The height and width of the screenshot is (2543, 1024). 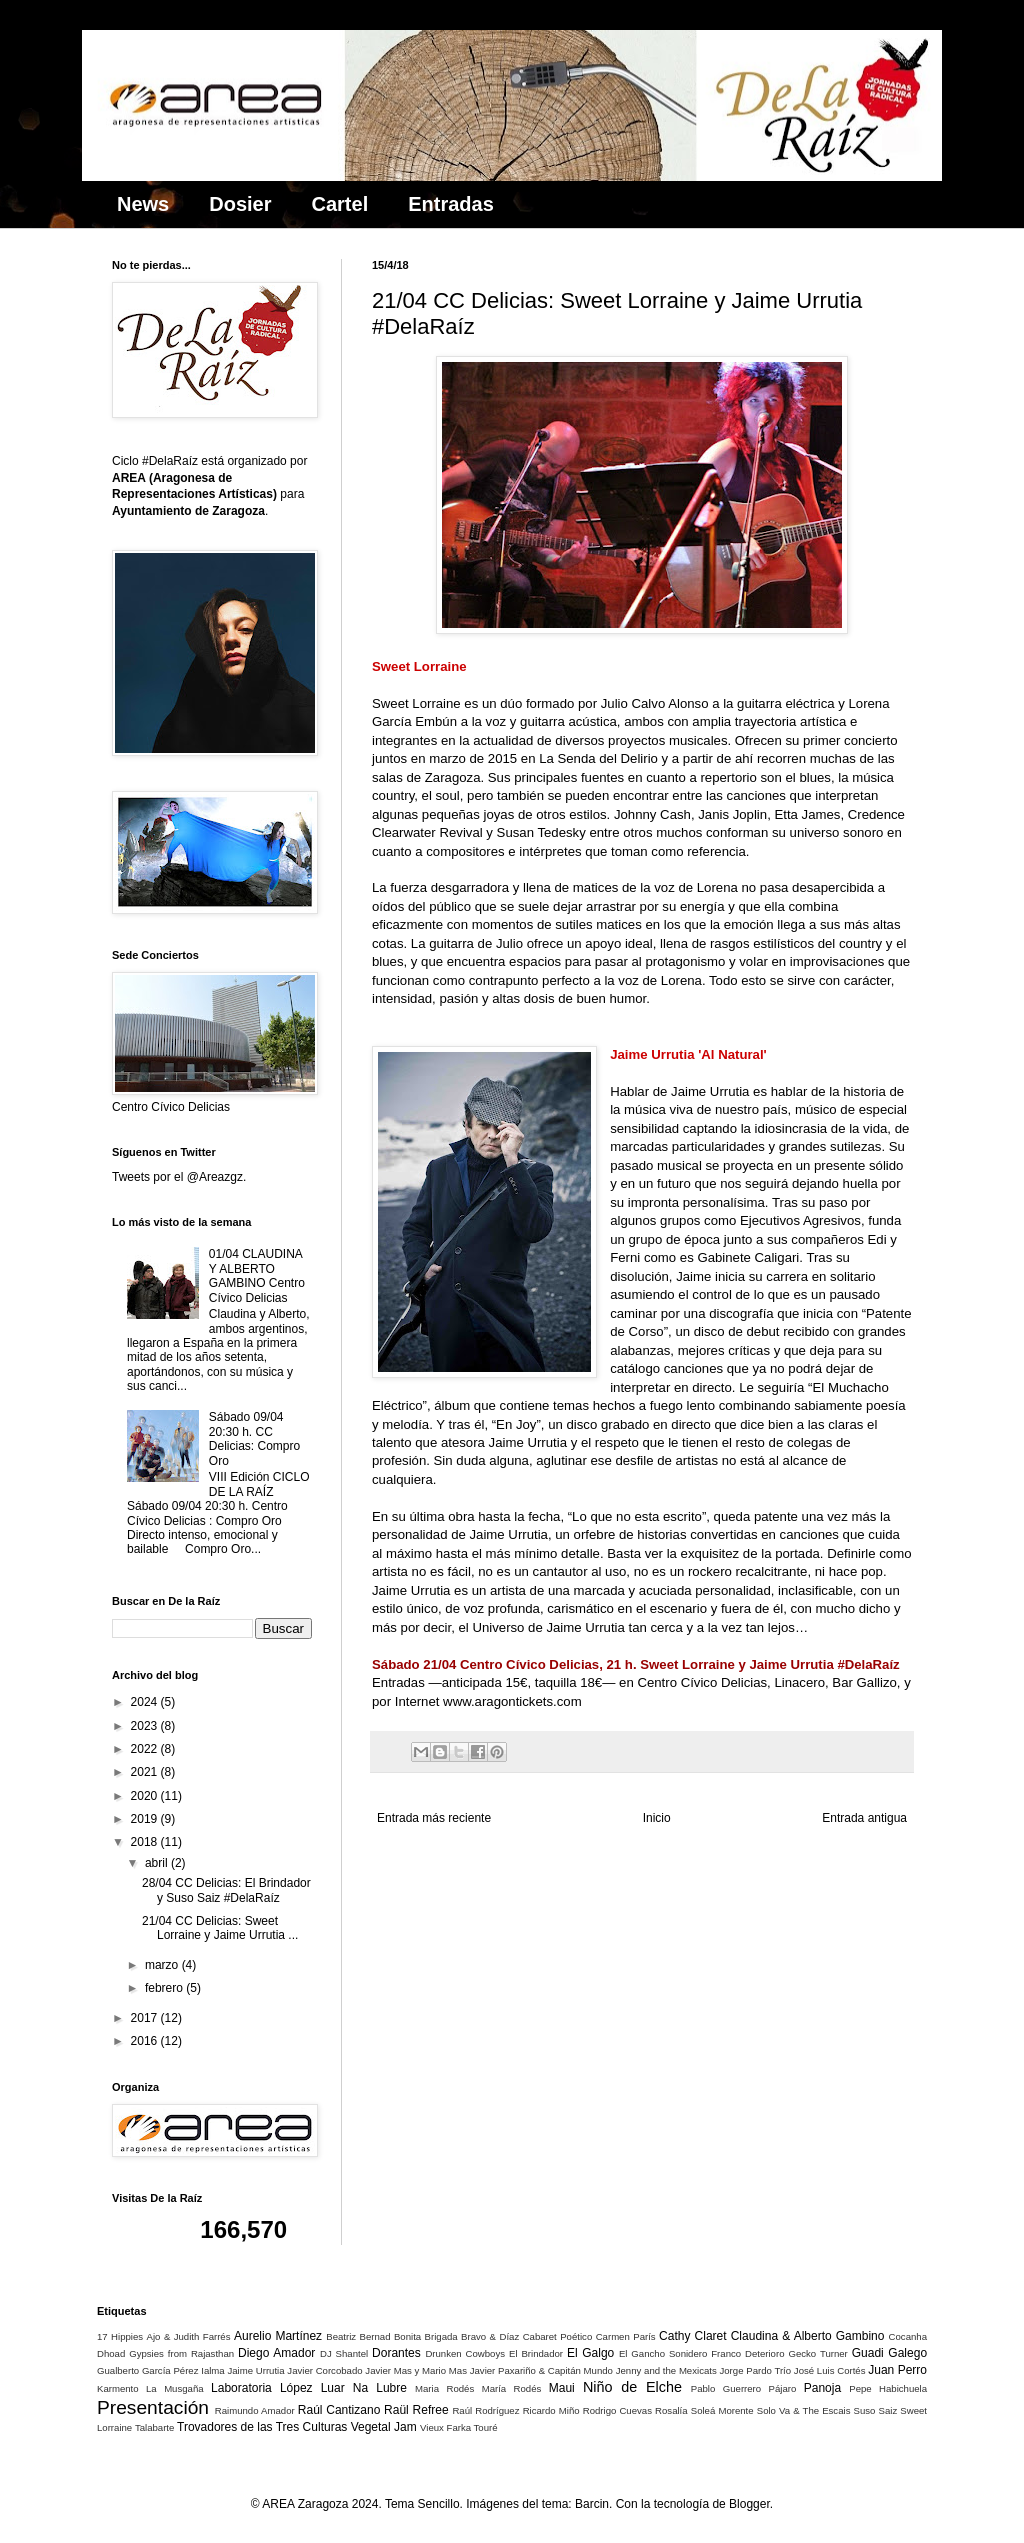 I want to click on Raül Refree, so click(x=416, y=2410).